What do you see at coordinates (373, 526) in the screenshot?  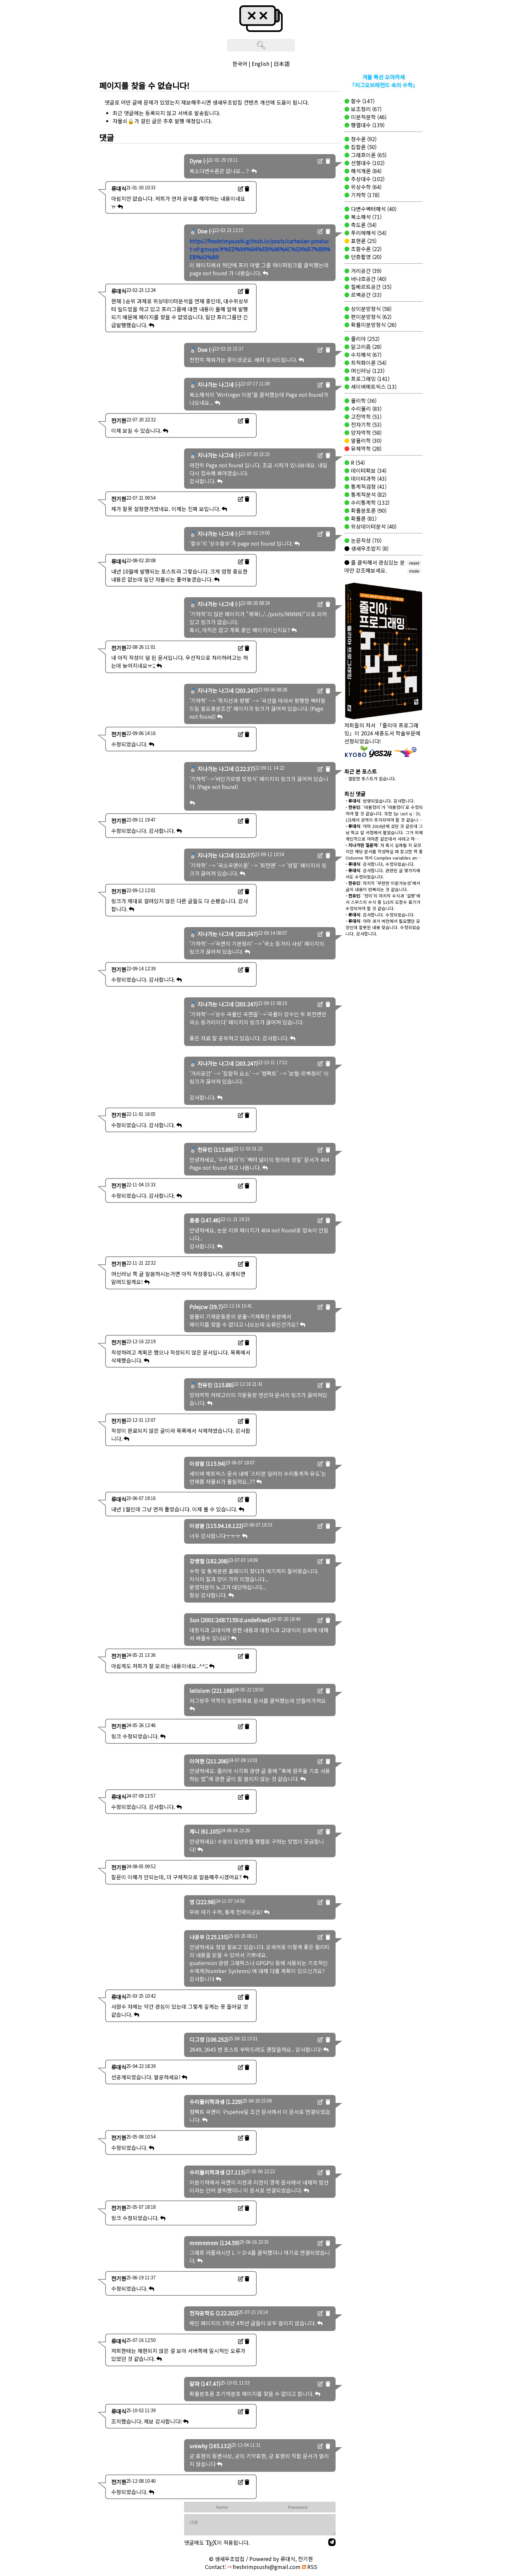 I see `위상데이터분석 (40)` at bounding box center [373, 526].